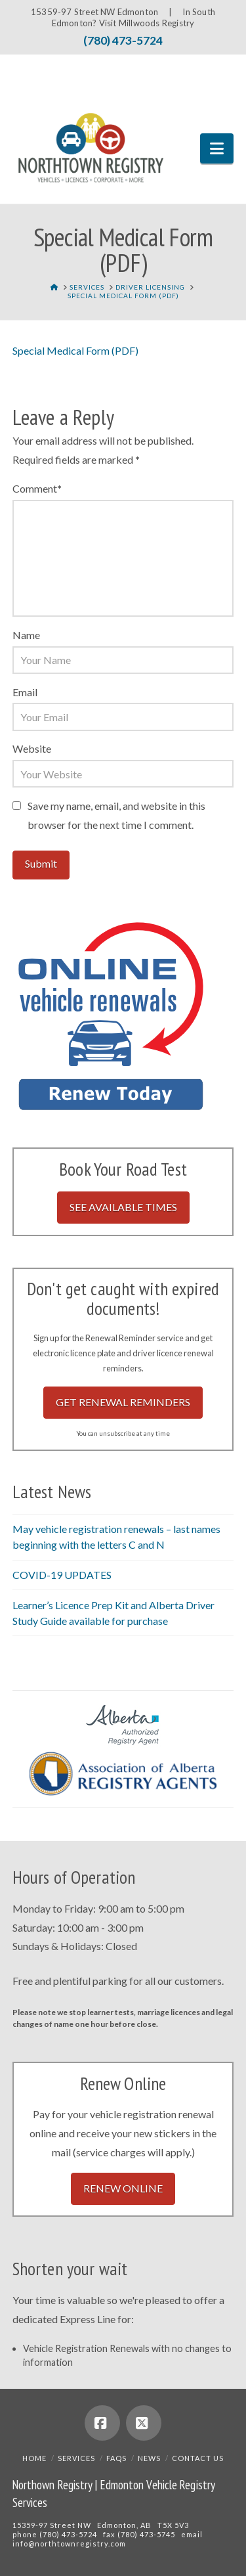 The width and height of the screenshot is (246, 2576). What do you see at coordinates (69, 2543) in the screenshot?
I see `info@northtownregistry.com` at bounding box center [69, 2543].